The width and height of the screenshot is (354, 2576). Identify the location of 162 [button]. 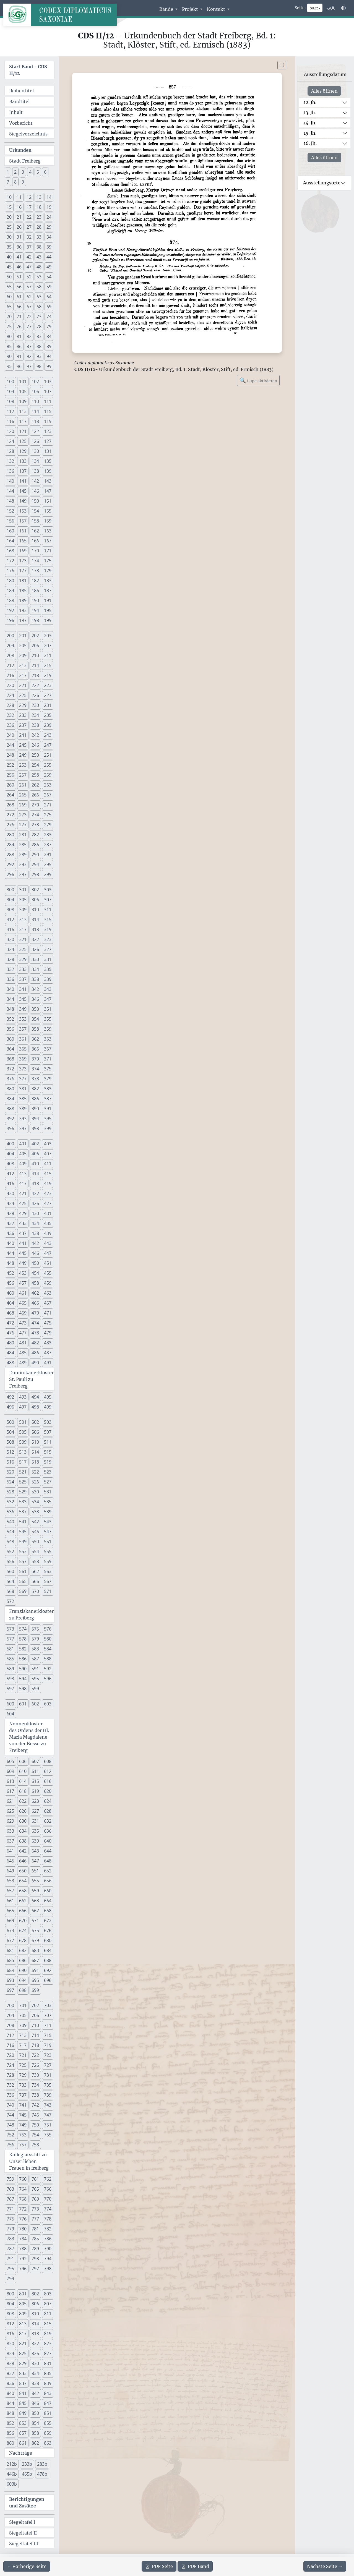
(35, 531).